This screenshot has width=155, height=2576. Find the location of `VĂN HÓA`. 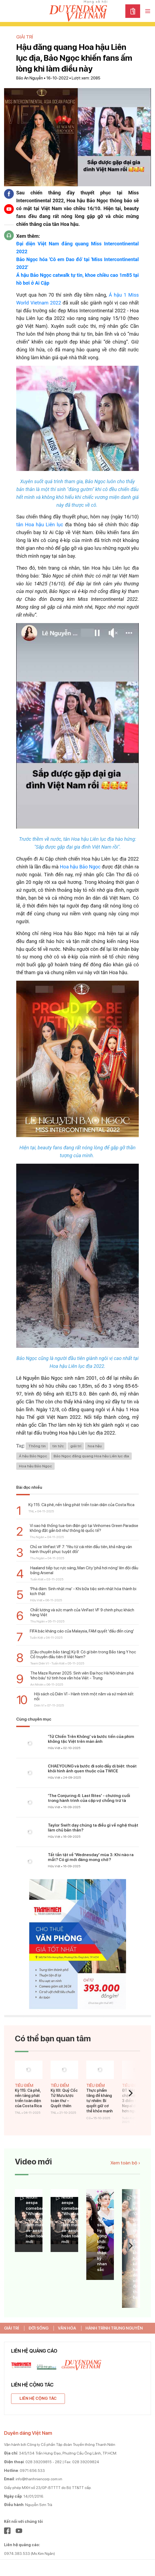

VĂN HÓA is located at coordinates (67, 2328).